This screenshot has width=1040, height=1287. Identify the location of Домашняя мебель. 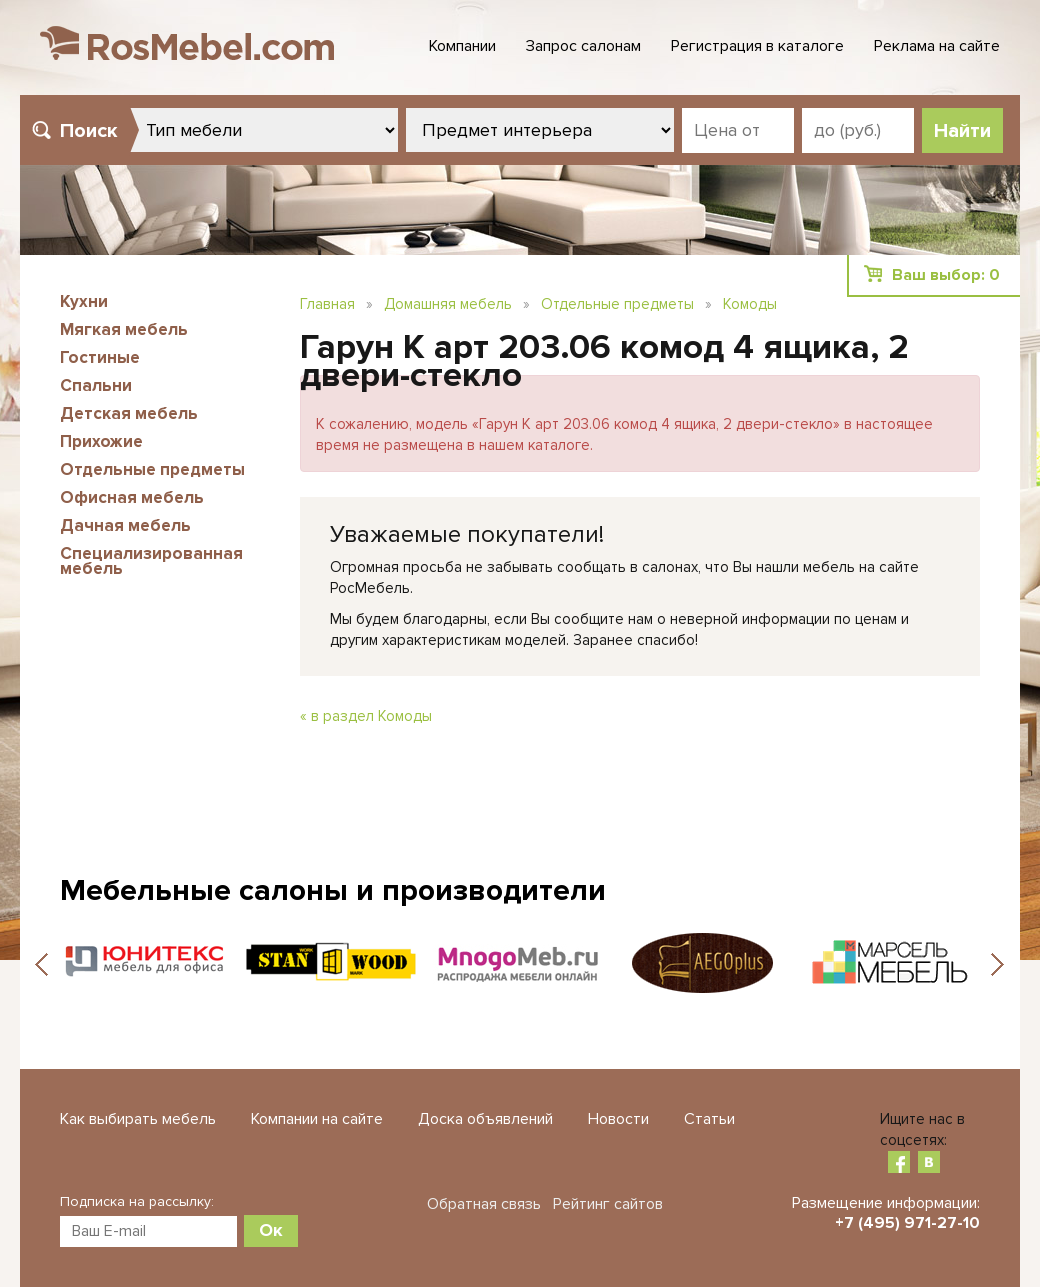
(448, 304).